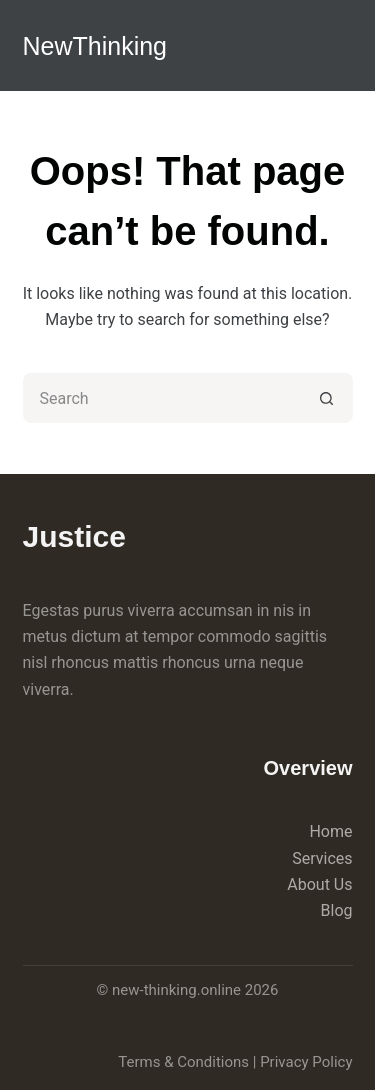 The image size is (375, 1090). Describe the element at coordinates (322, 858) in the screenshot. I see `Services` at that location.